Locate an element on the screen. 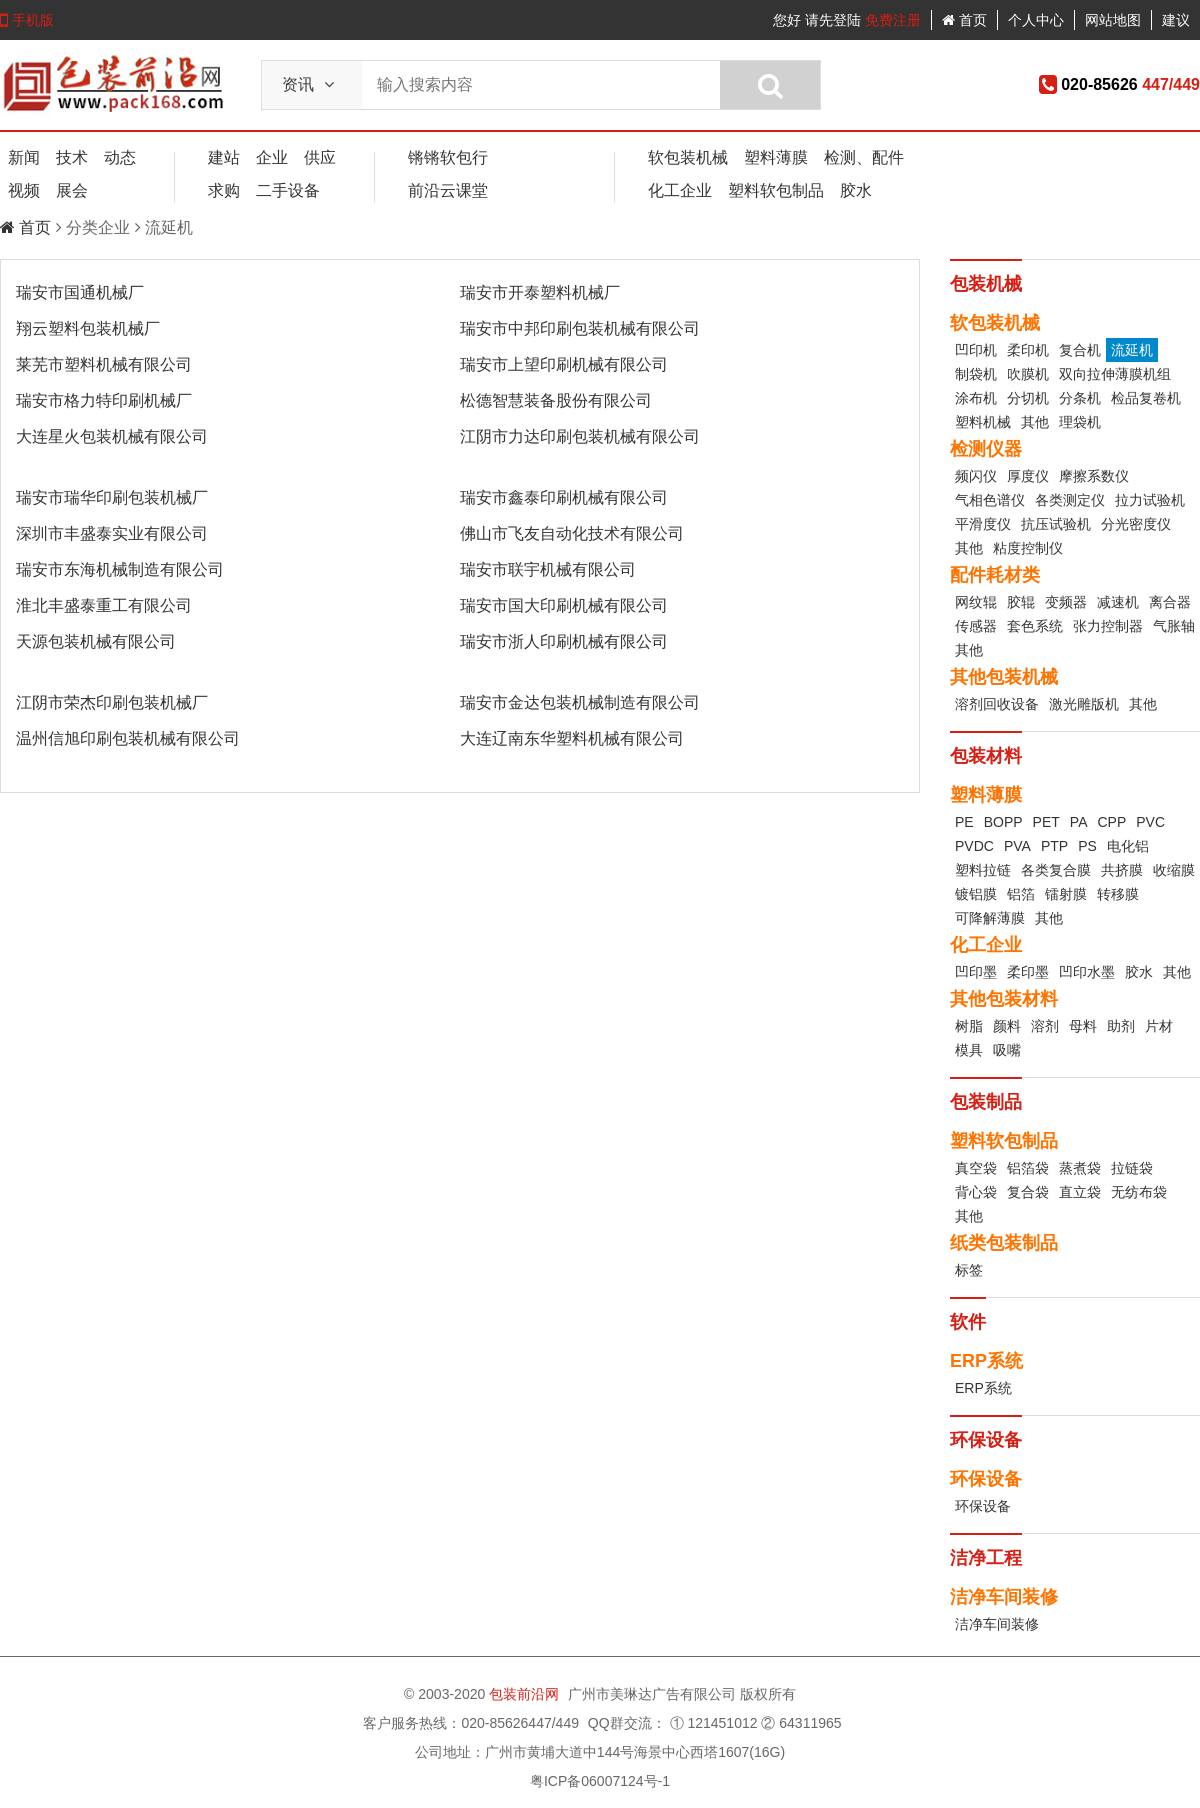 The width and height of the screenshot is (1200, 1808). 软包装机械 is located at coordinates (688, 157).